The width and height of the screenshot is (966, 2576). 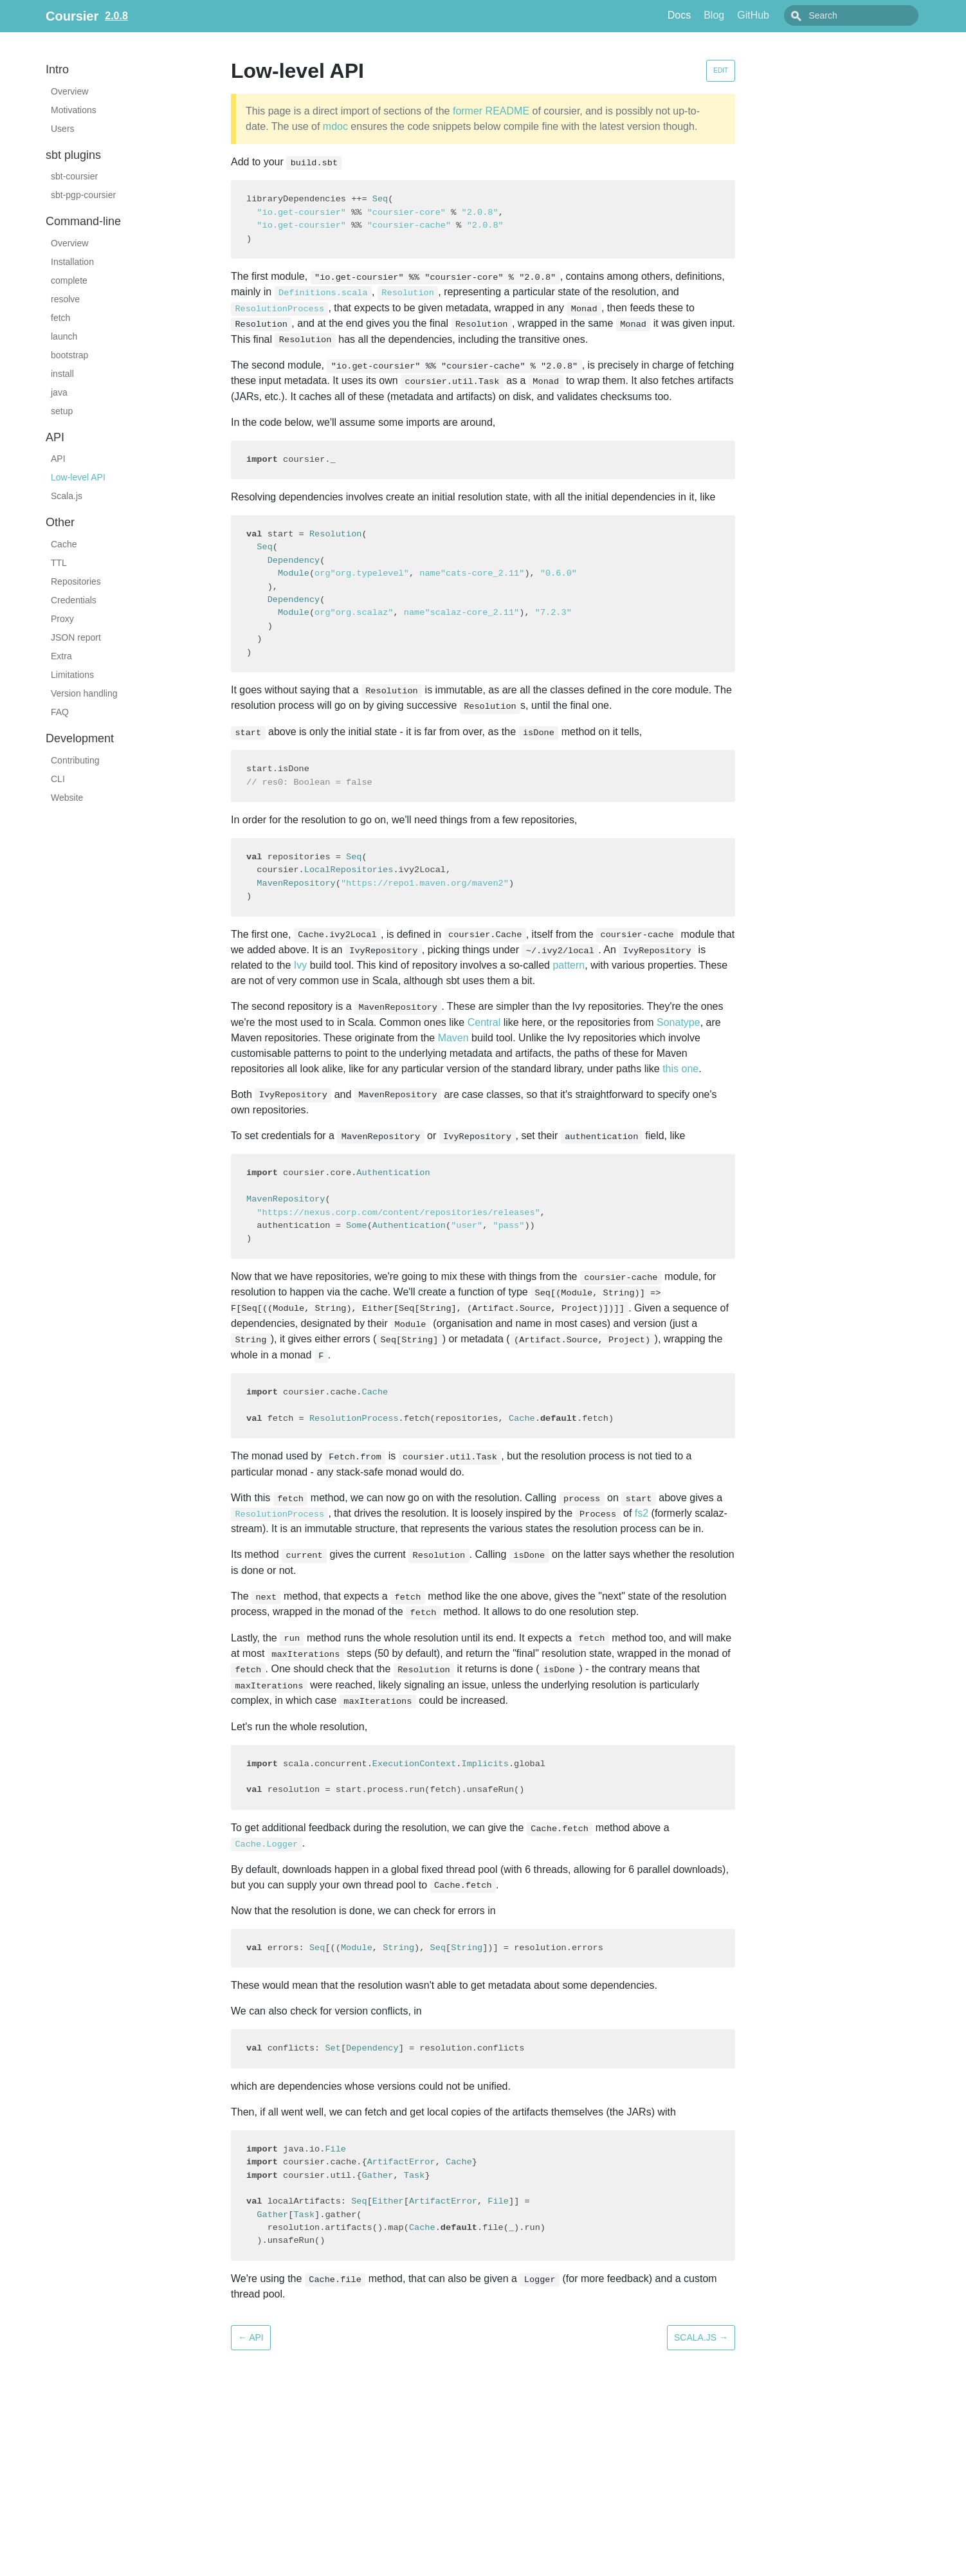 I want to click on API, so click(x=58, y=458).